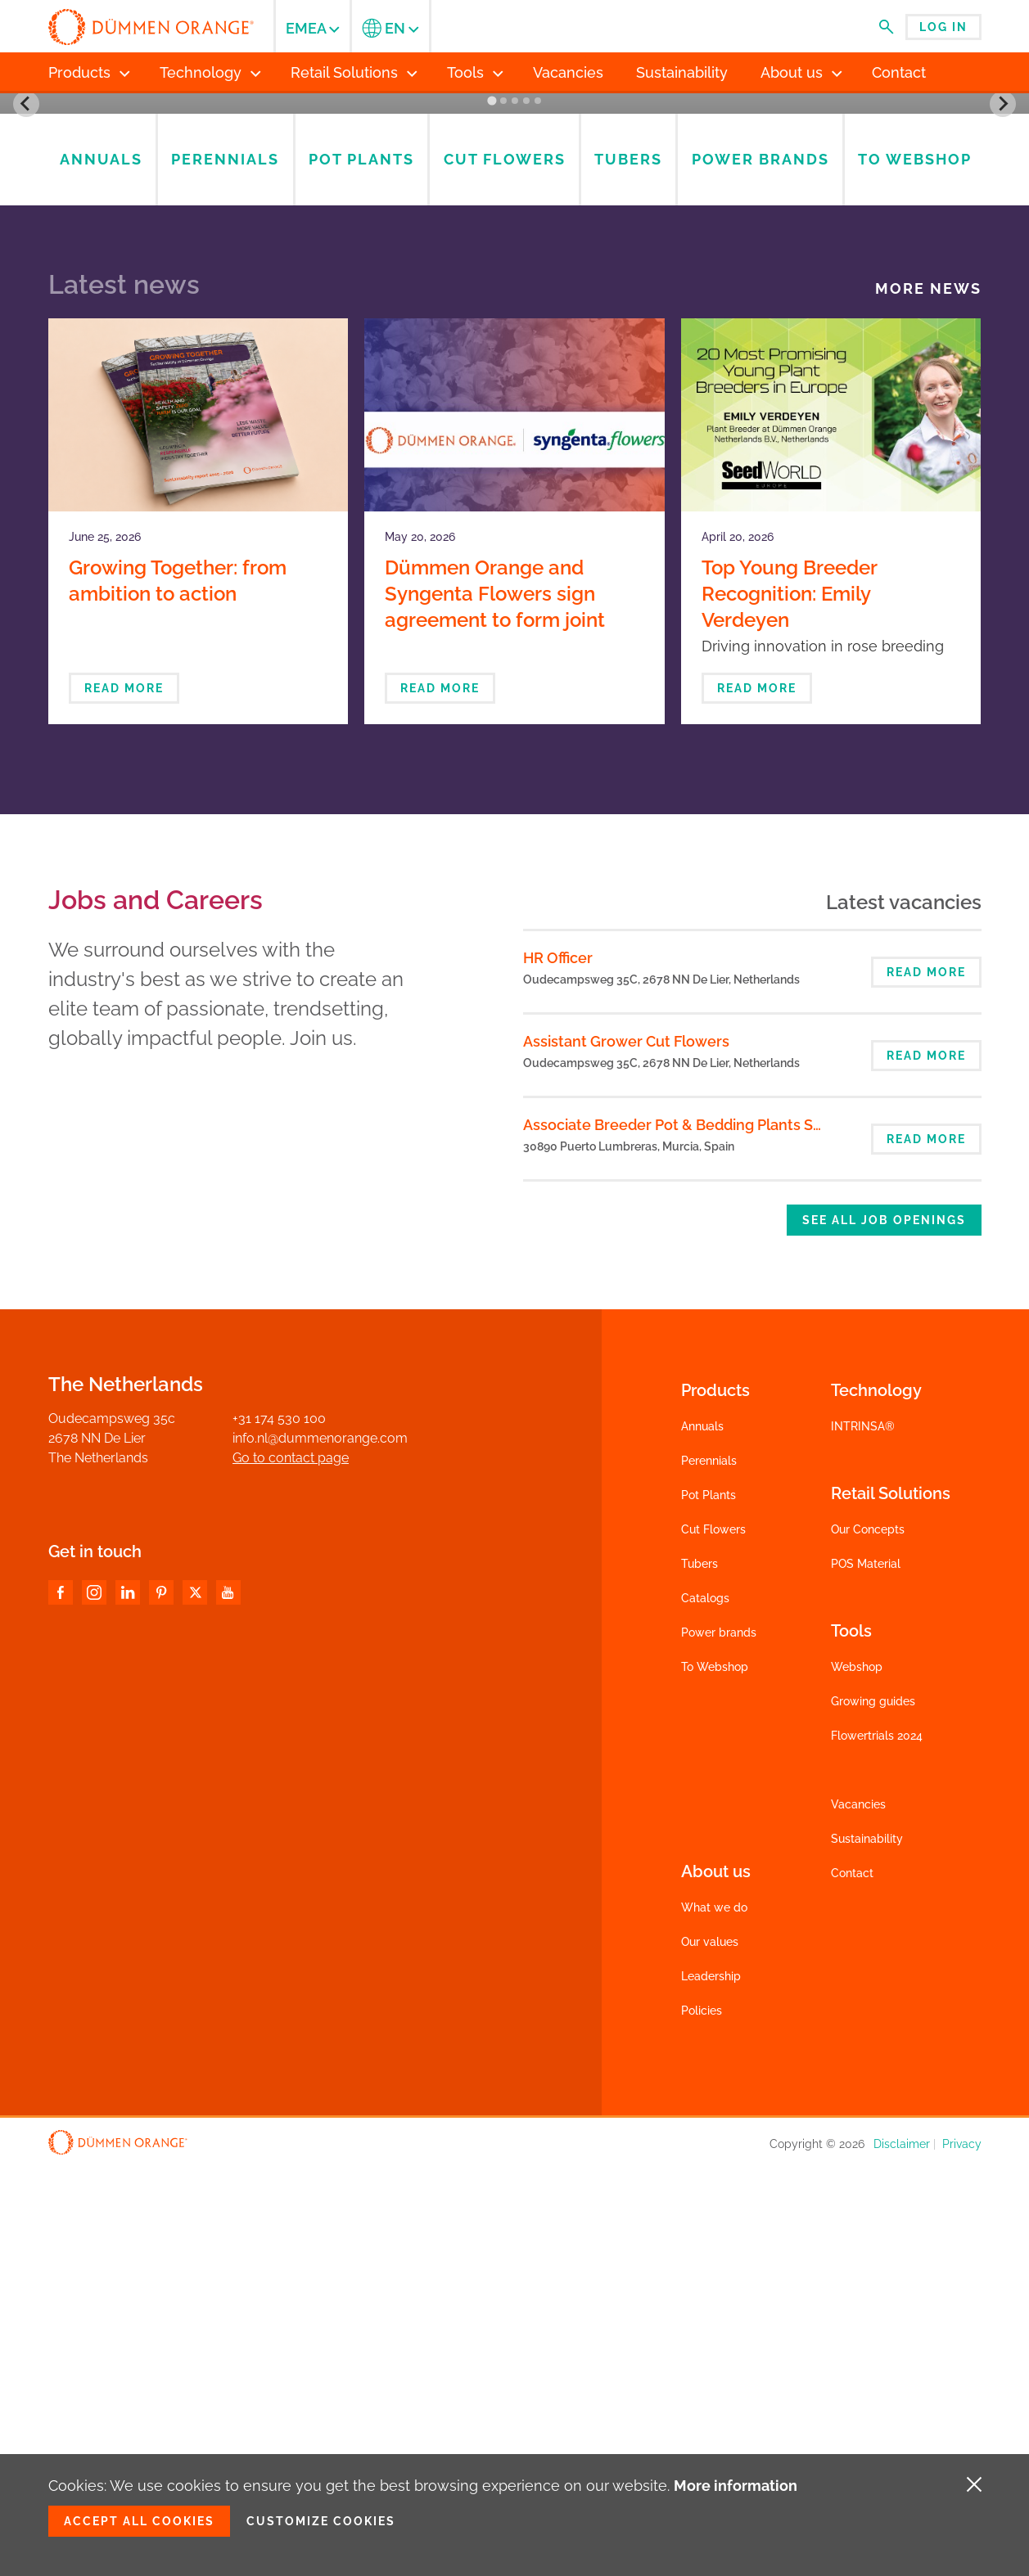 The width and height of the screenshot is (1029, 2576). Describe the element at coordinates (491, 509) in the screenshot. I see `[Go to slide 1]` at that location.